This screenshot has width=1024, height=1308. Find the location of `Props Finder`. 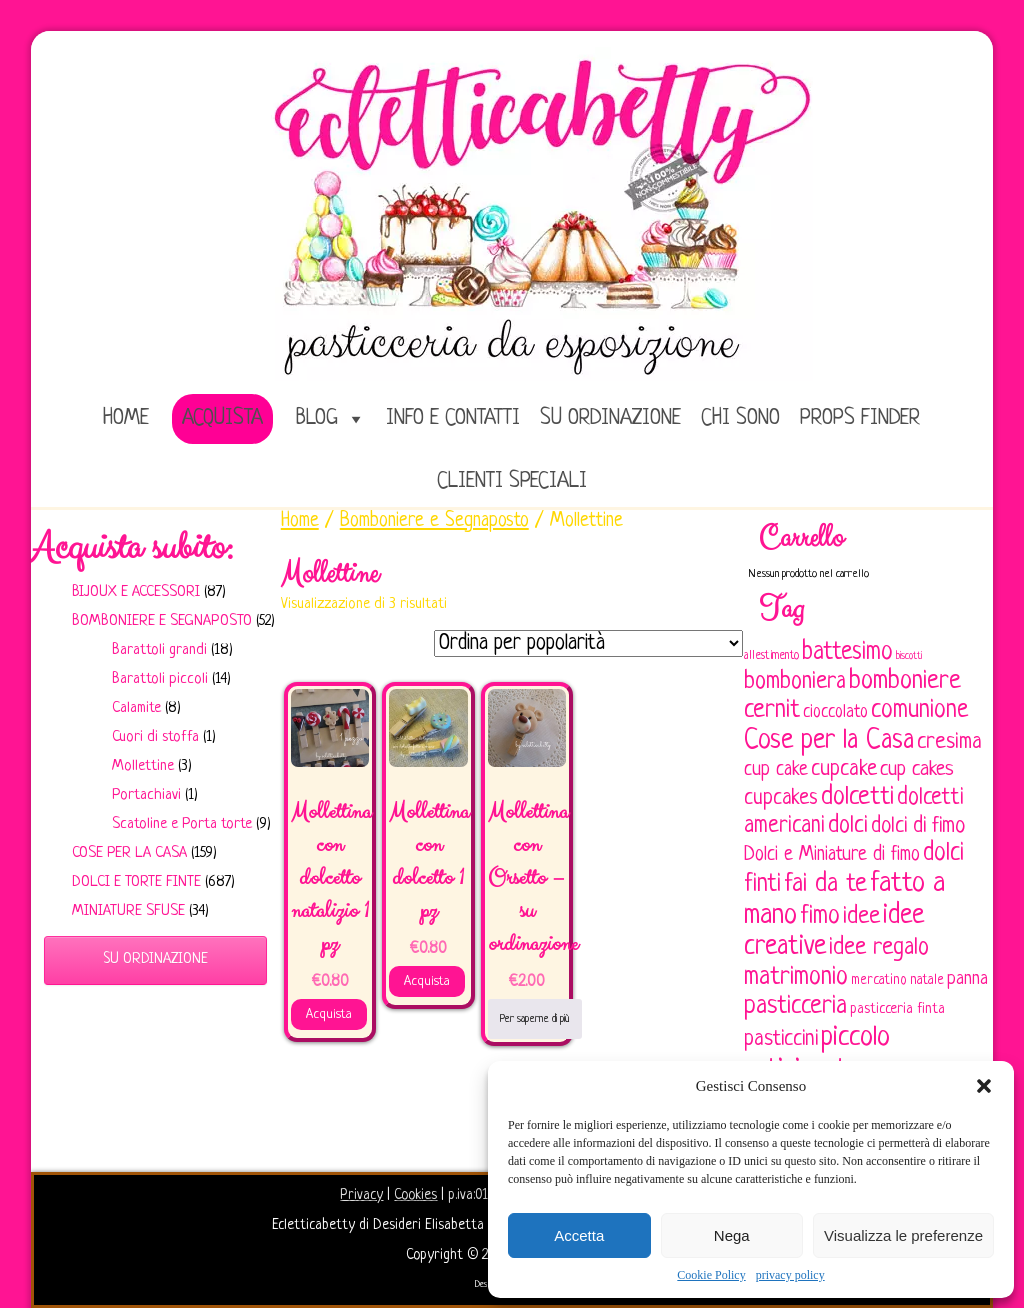

Props Finder is located at coordinates (860, 418).